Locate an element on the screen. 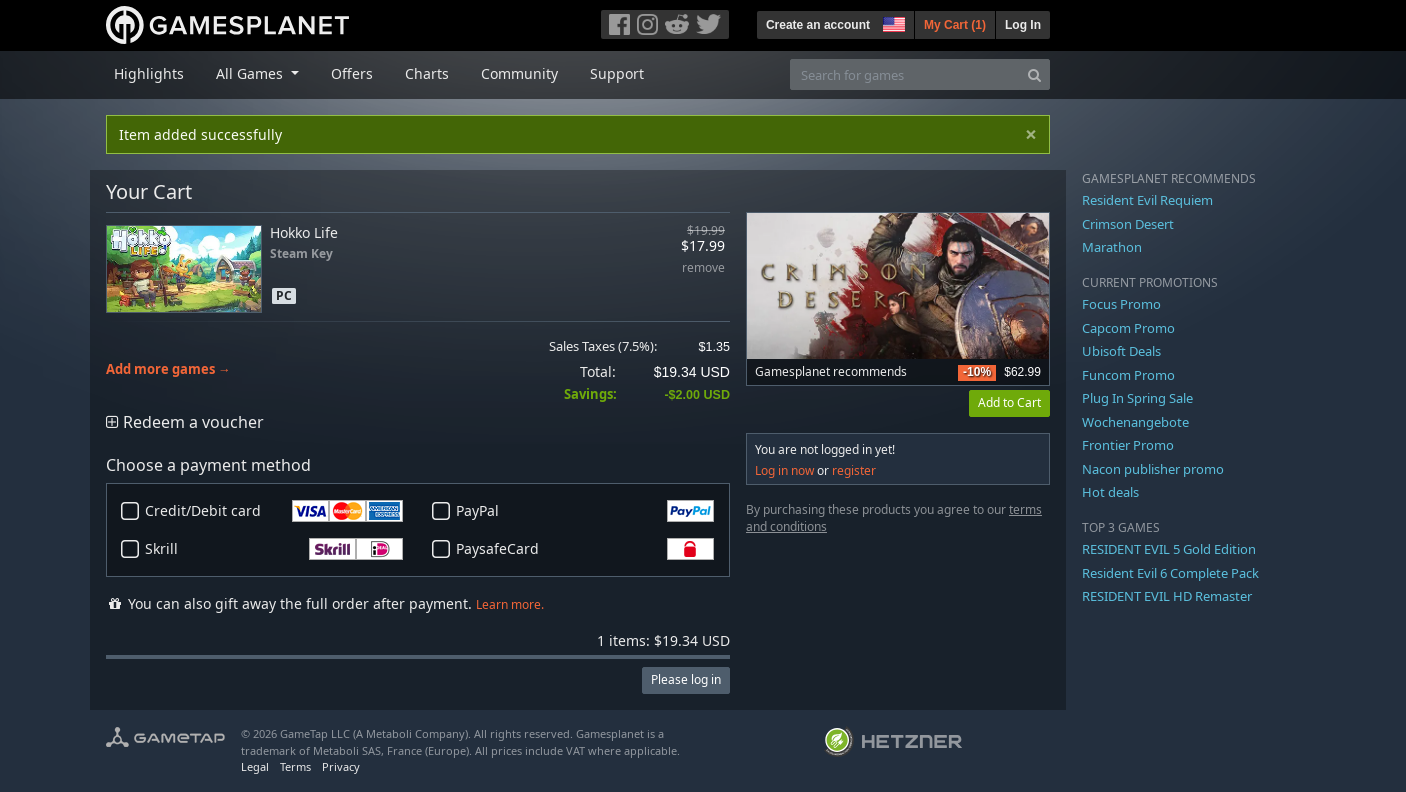  Plug In Spring Sale is located at coordinates (1137, 398).